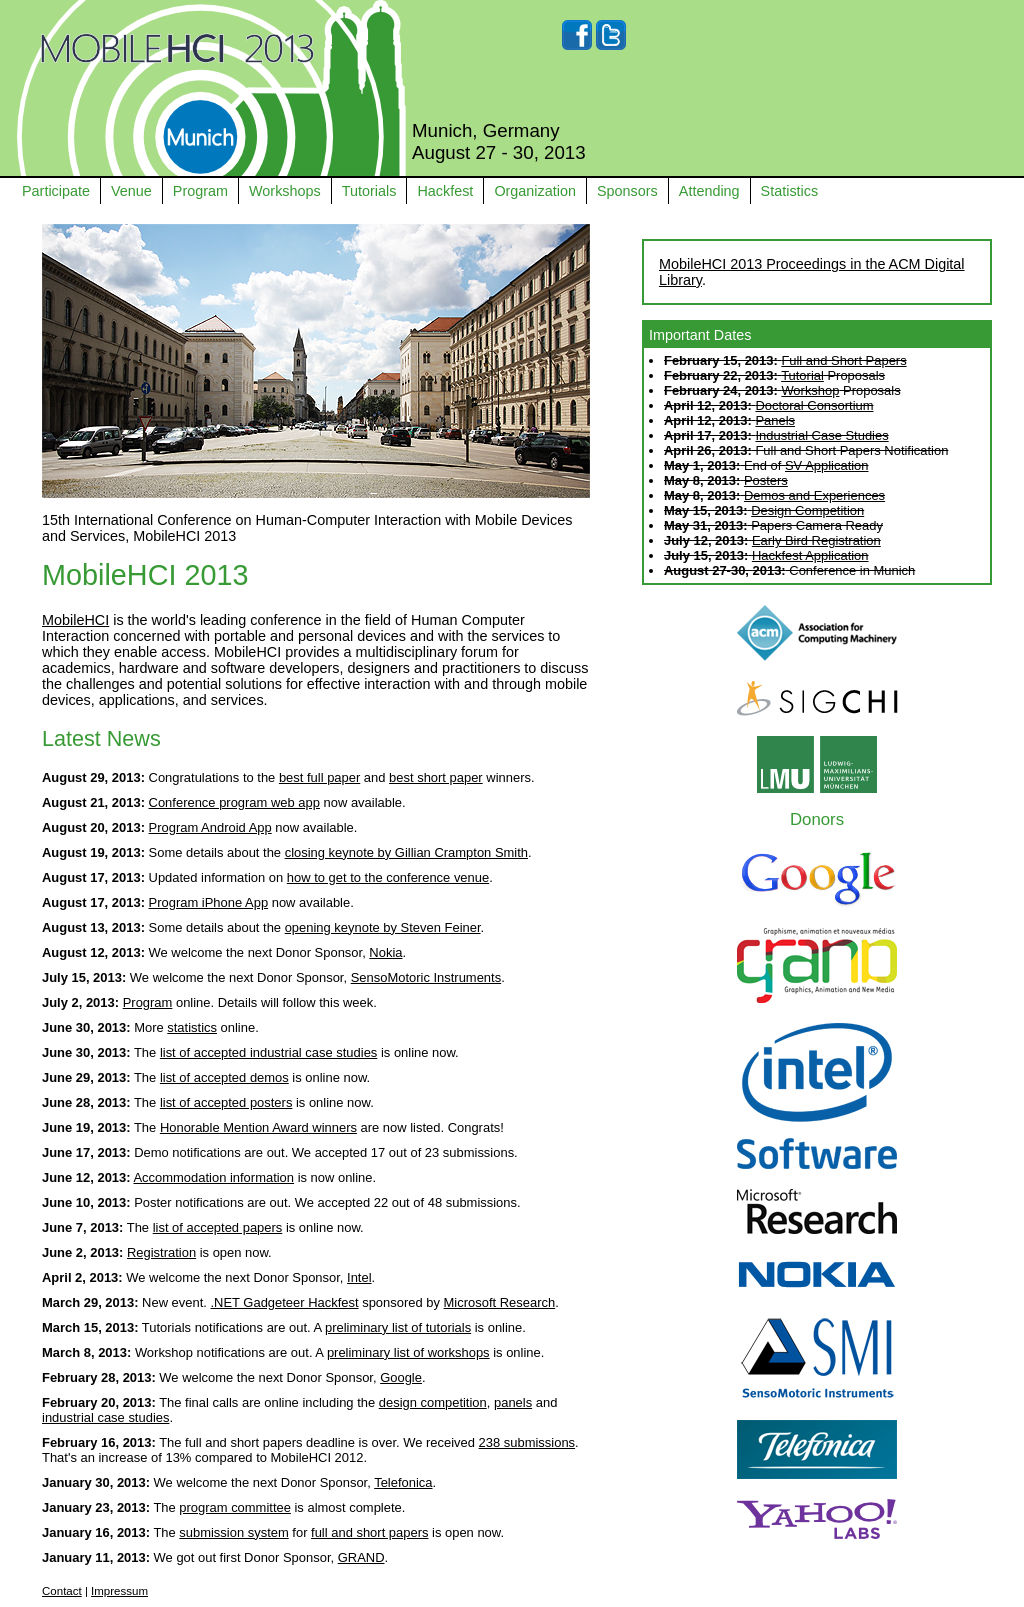  Describe the element at coordinates (192, 1027) in the screenshot. I see `statistics` at that location.